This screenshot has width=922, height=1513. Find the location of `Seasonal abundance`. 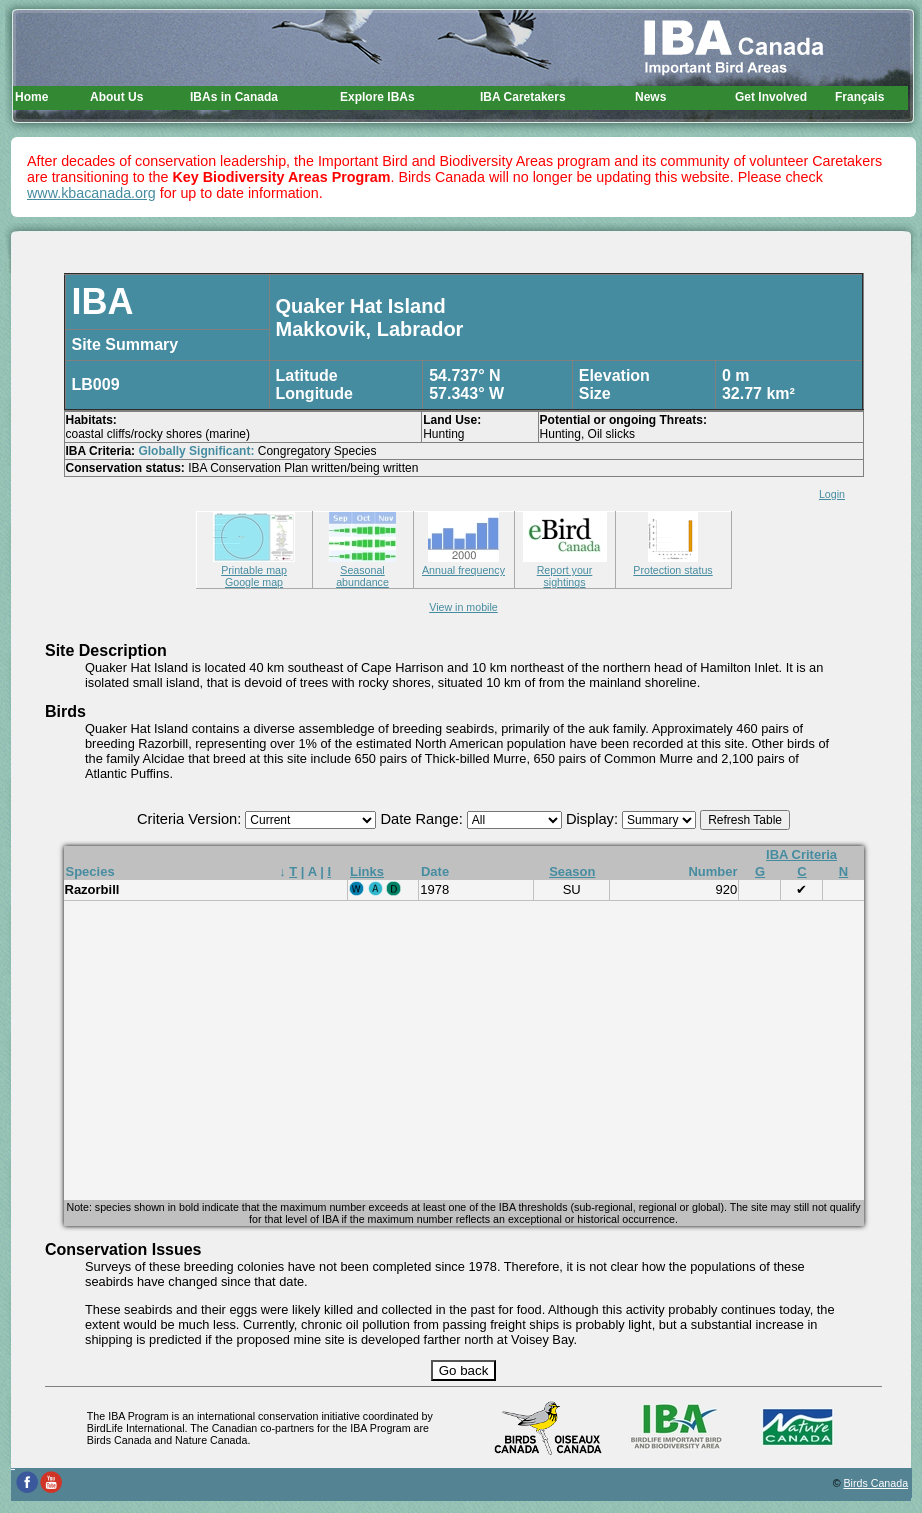

Seasonal abundance is located at coordinates (362, 570).